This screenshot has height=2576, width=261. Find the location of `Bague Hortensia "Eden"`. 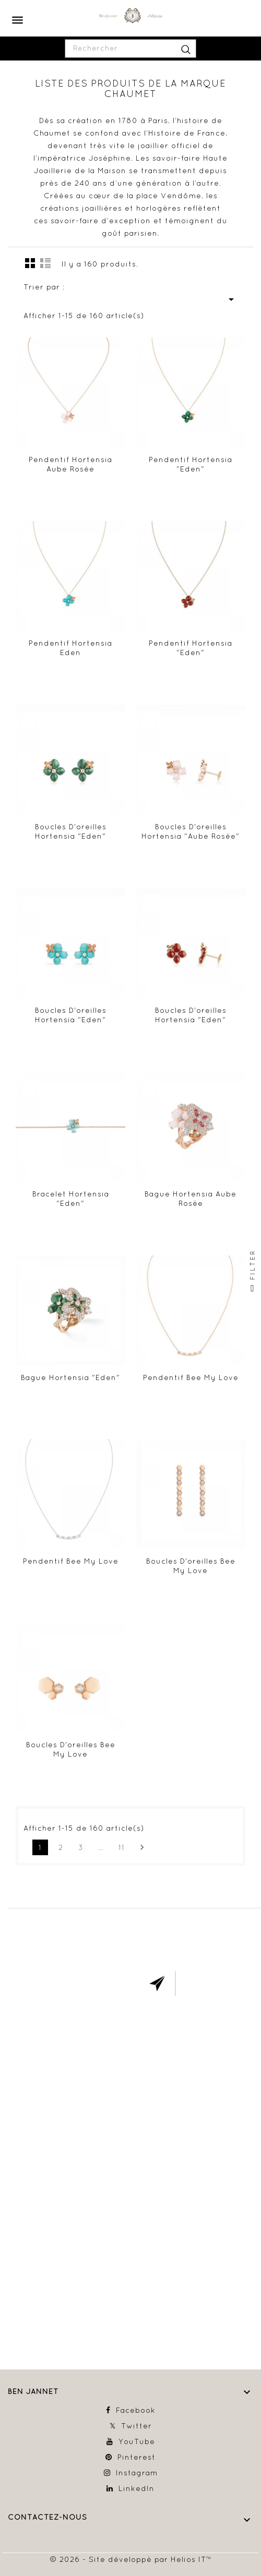

Bague Hortensia "Eden" is located at coordinates (70, 1377).